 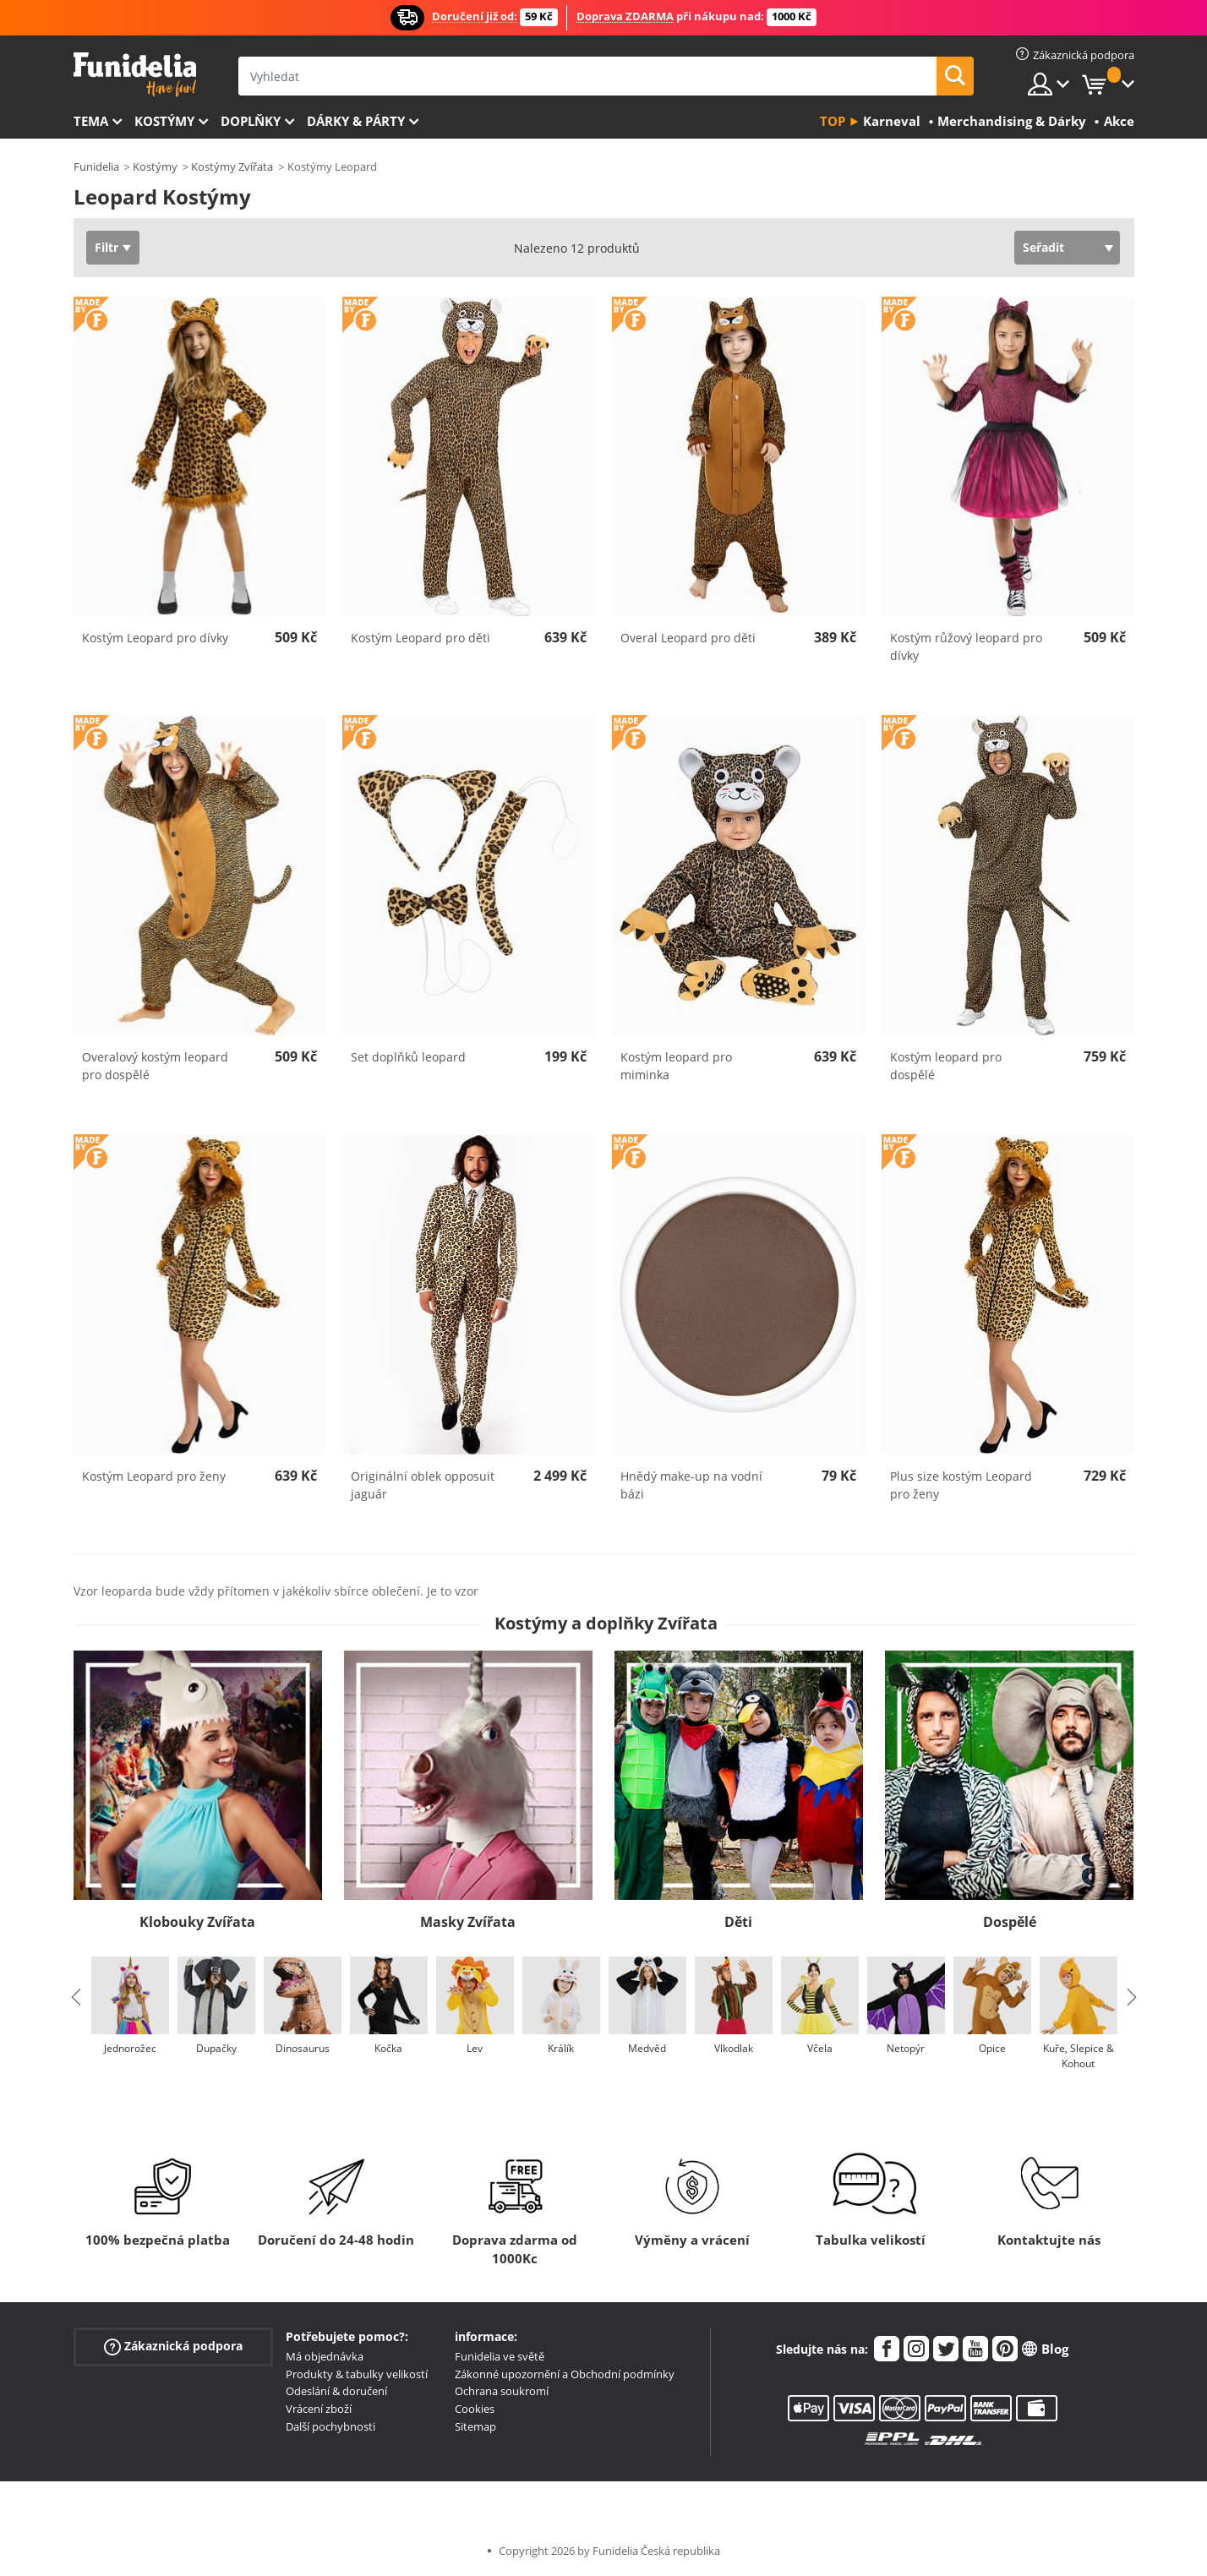 I want to click on Odeslání & doručení, so click(x=336, y=2391).